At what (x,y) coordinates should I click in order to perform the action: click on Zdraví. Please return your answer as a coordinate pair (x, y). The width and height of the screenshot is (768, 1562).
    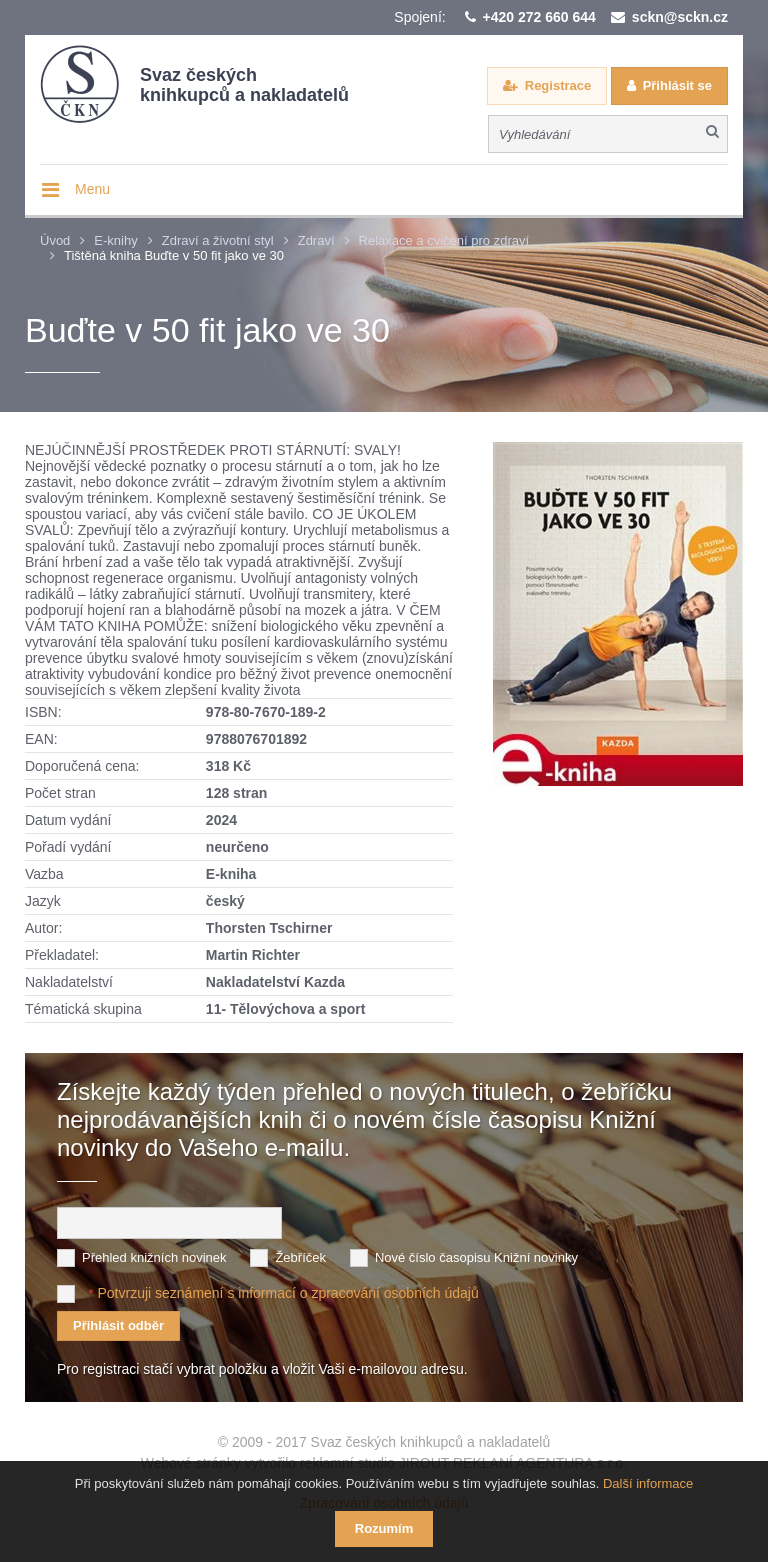
    Looking at the image, I should click on (316, 240).